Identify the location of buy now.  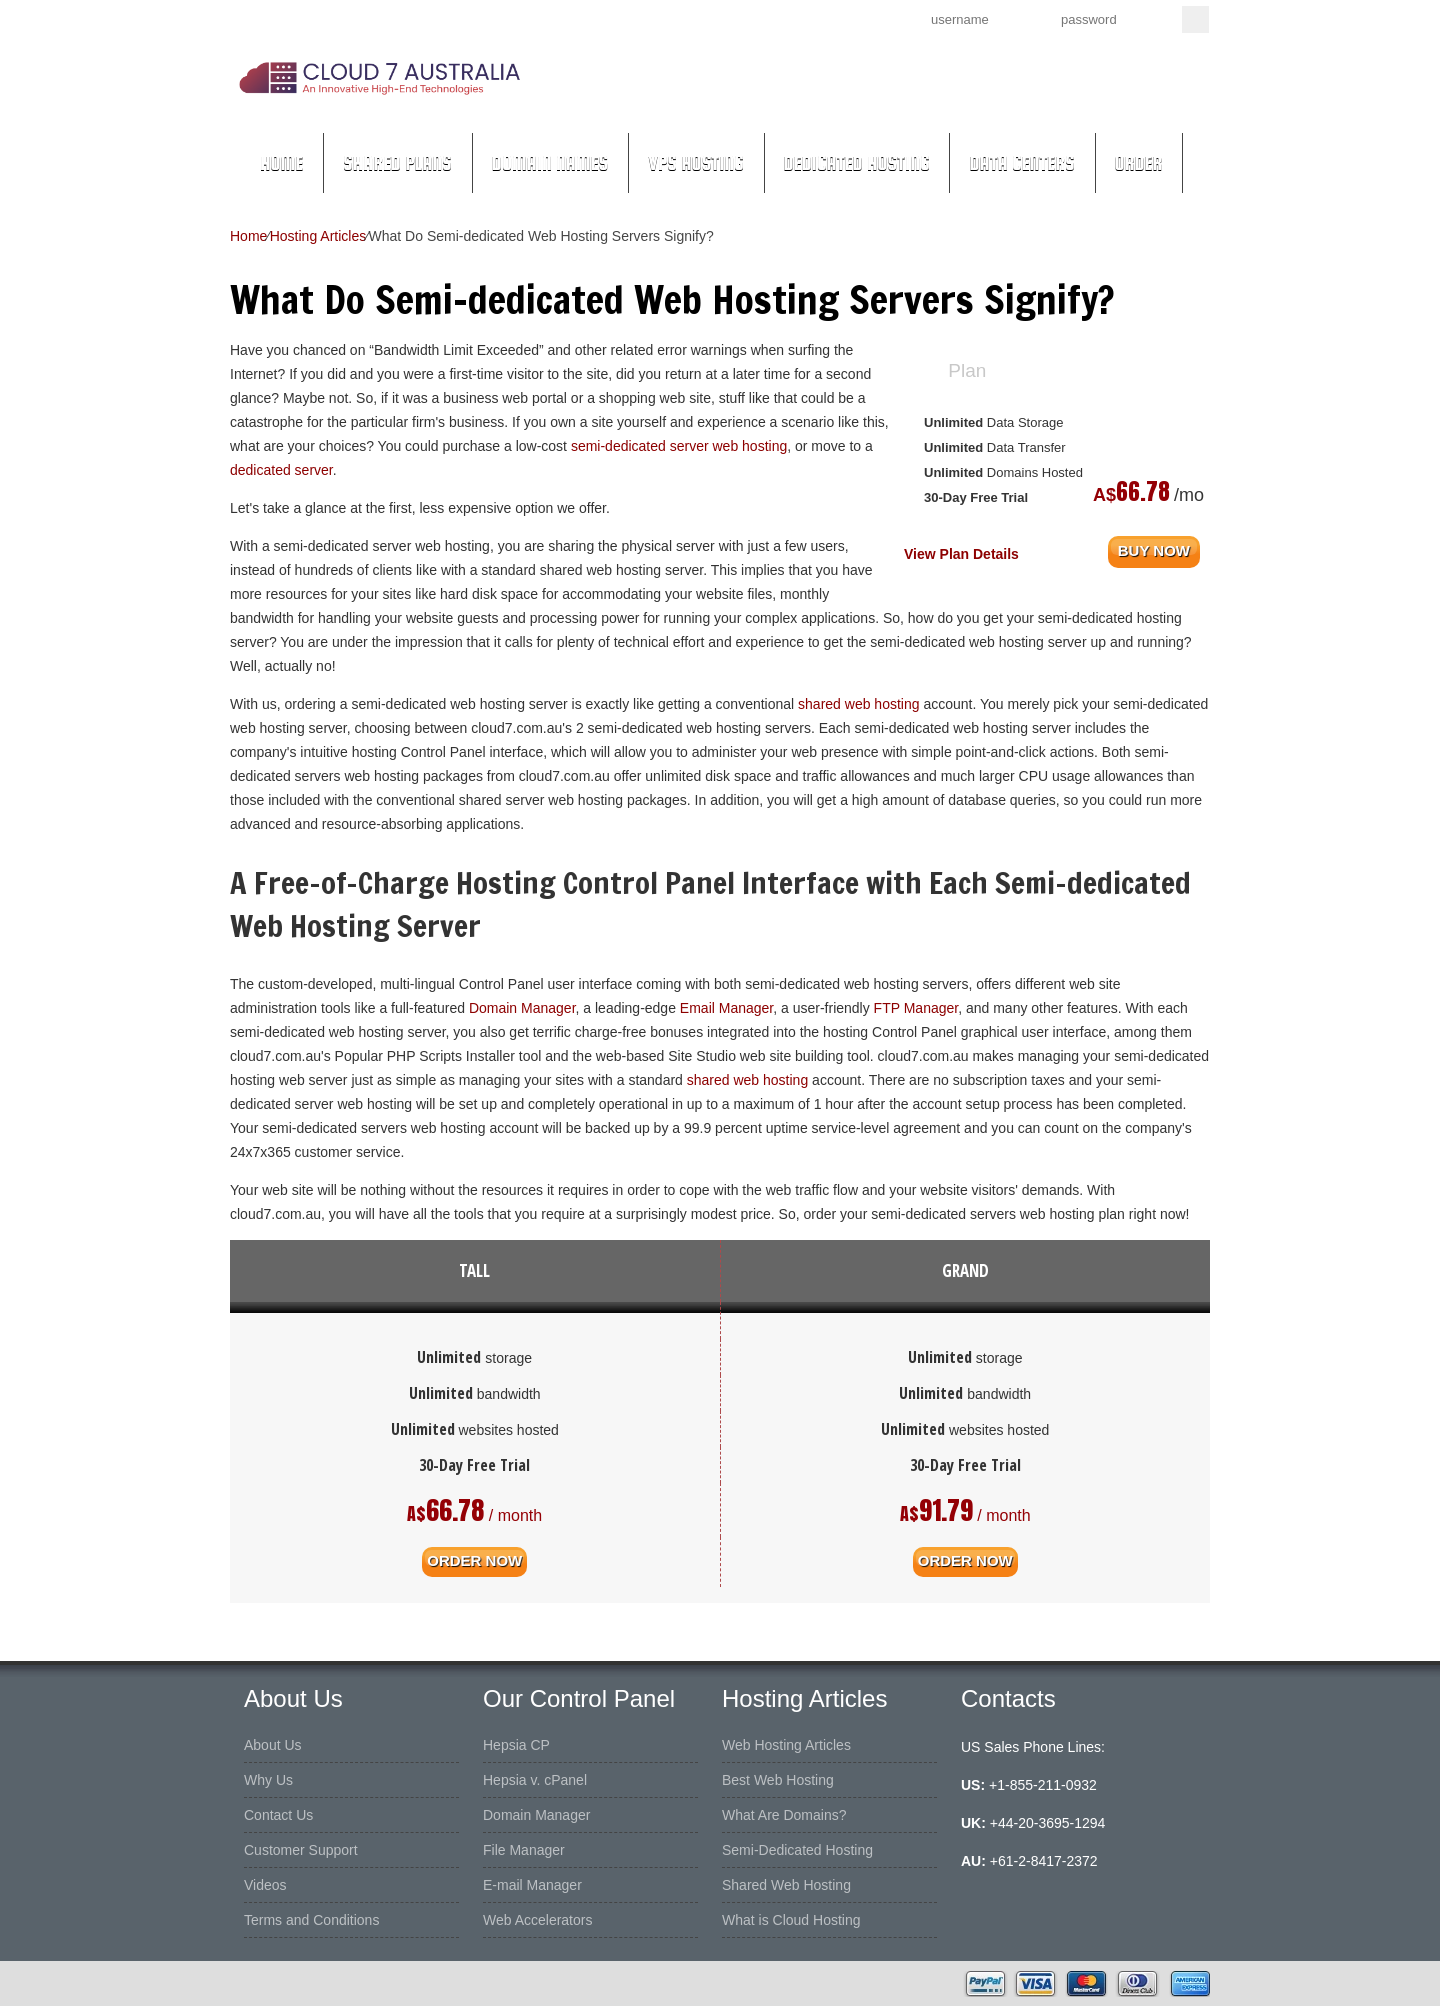
(1154, 549).